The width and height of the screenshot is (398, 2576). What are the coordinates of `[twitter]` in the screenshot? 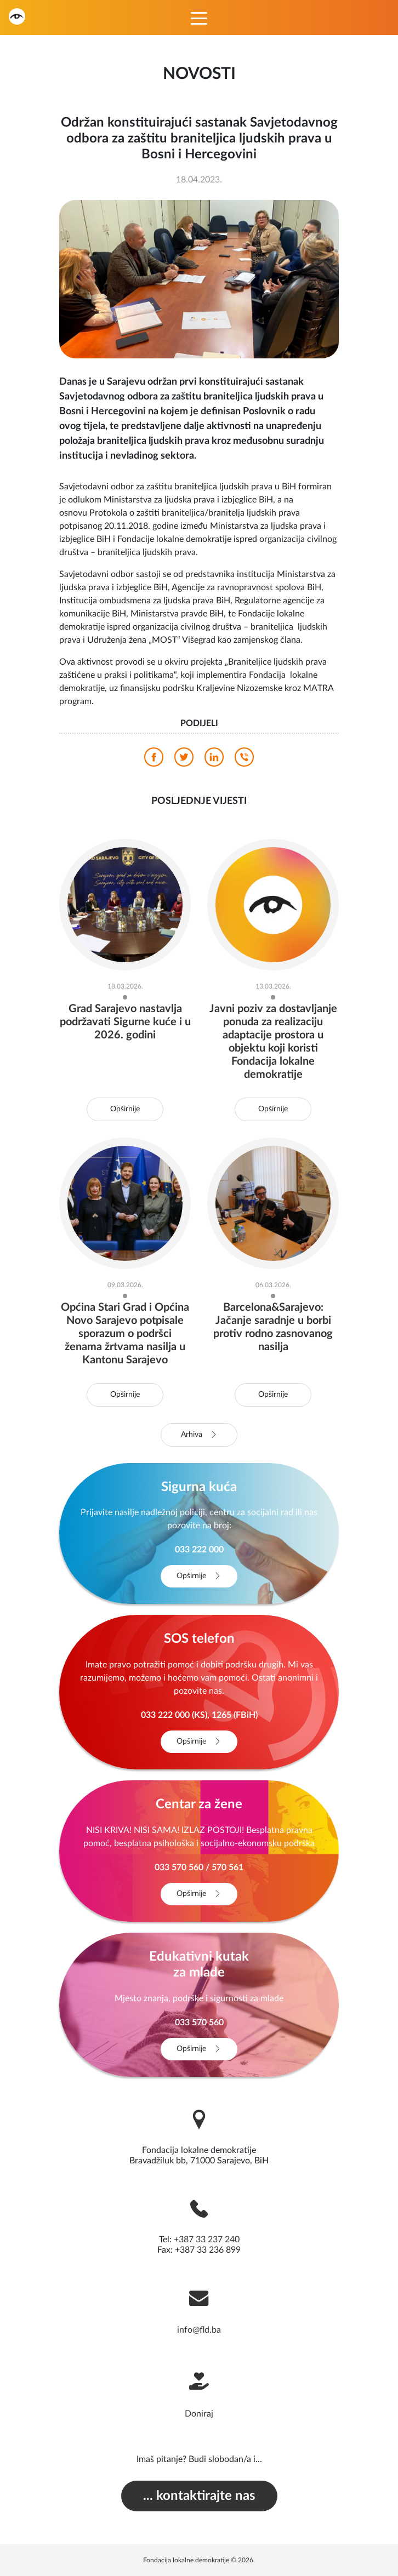 It's located at (184, 760).